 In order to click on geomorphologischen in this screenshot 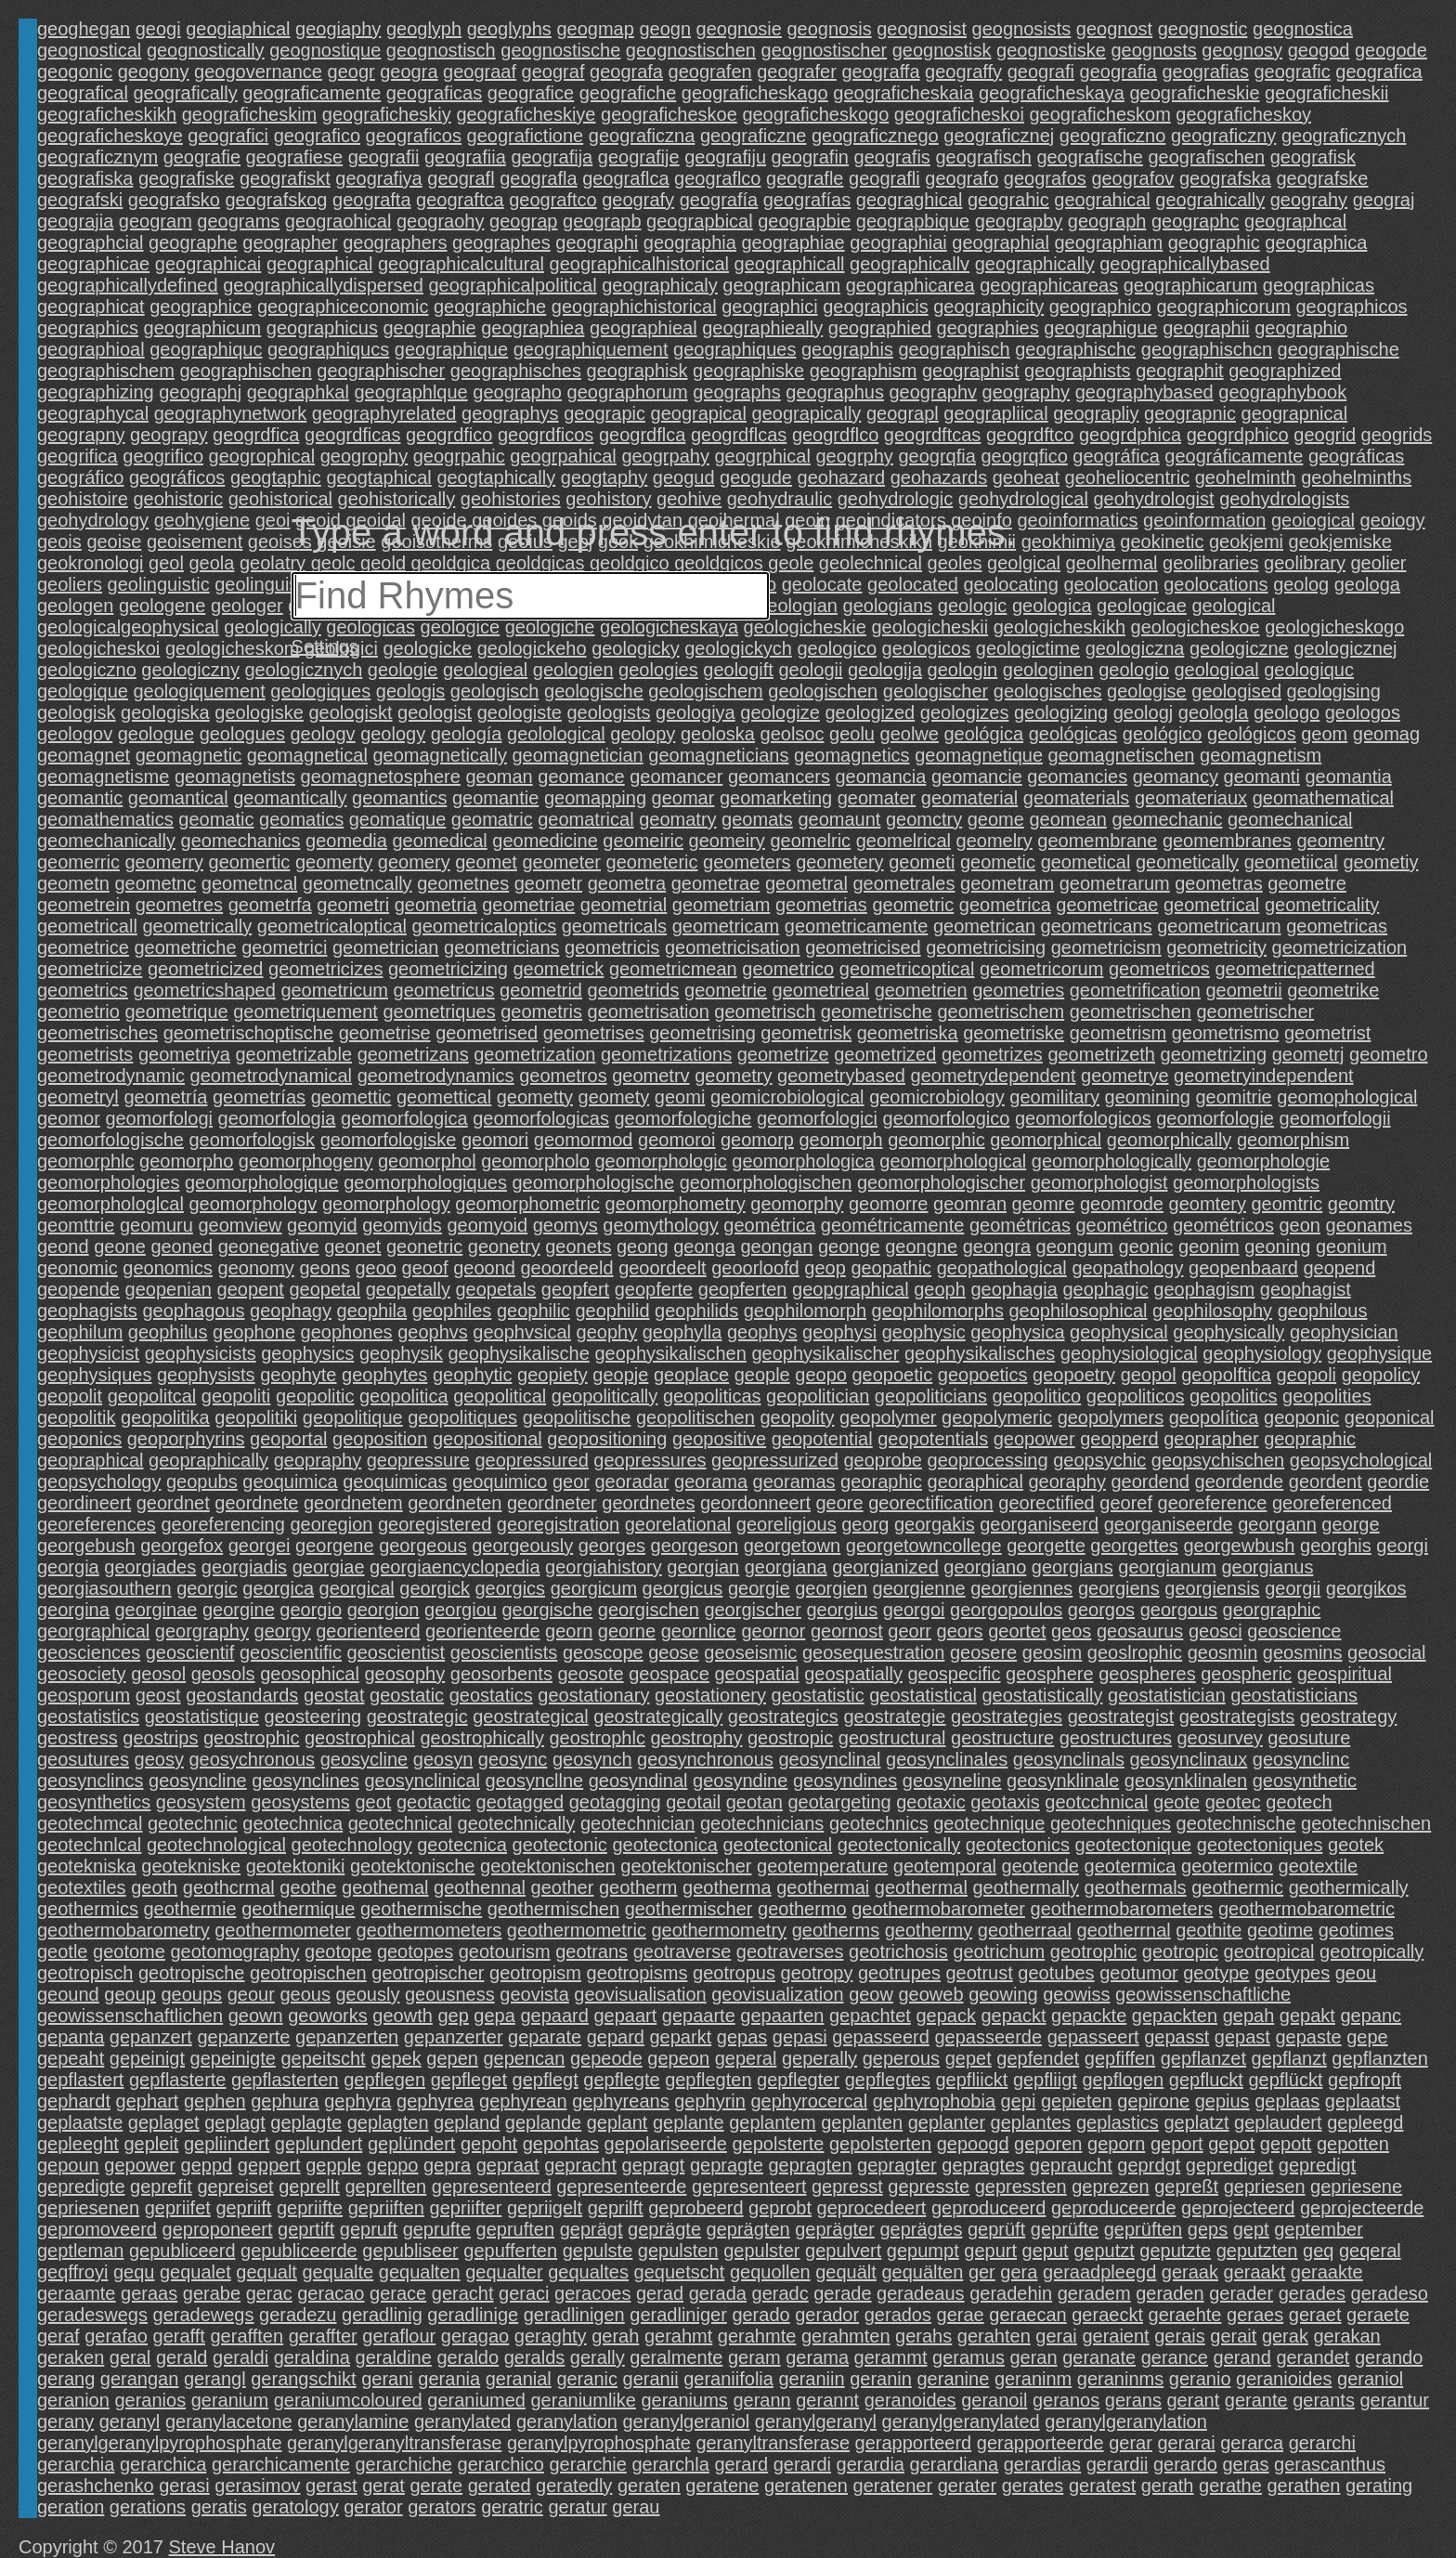, I will do `click(766, 1182)`.